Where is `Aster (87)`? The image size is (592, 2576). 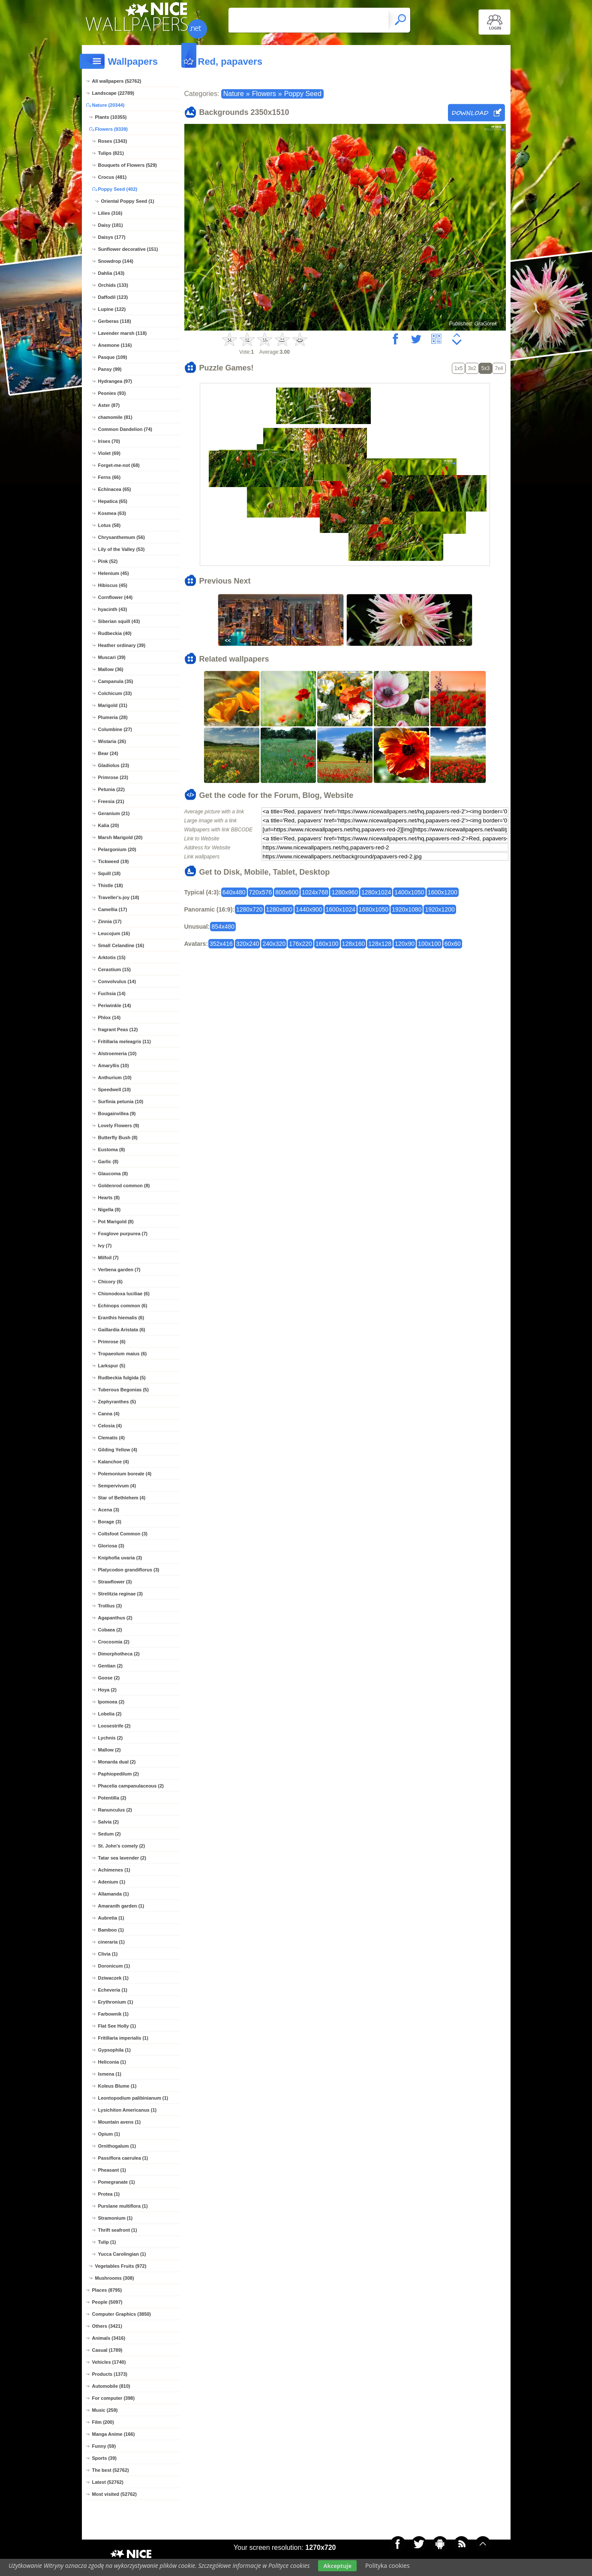
Aster (87) is located at coordinates (109, 405).